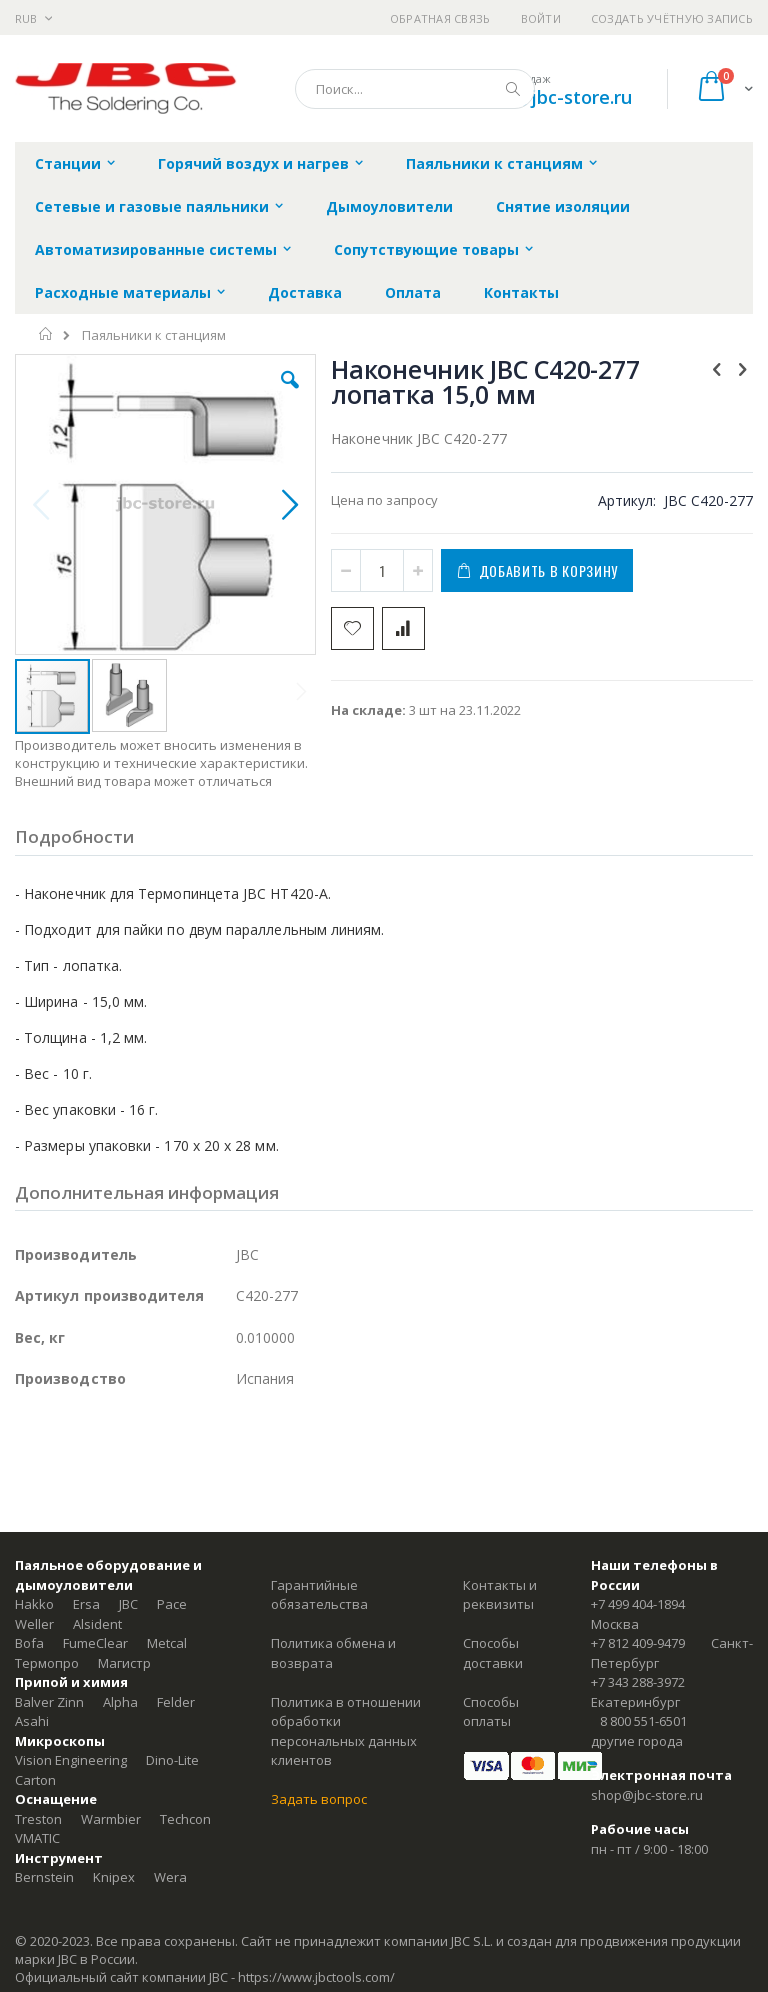 The width and height of the screenshot is (768, 1992). What do you see at coordinates (35, 1780) in the screenshot?
I see `Carton` at bounding box center [35, 1780].